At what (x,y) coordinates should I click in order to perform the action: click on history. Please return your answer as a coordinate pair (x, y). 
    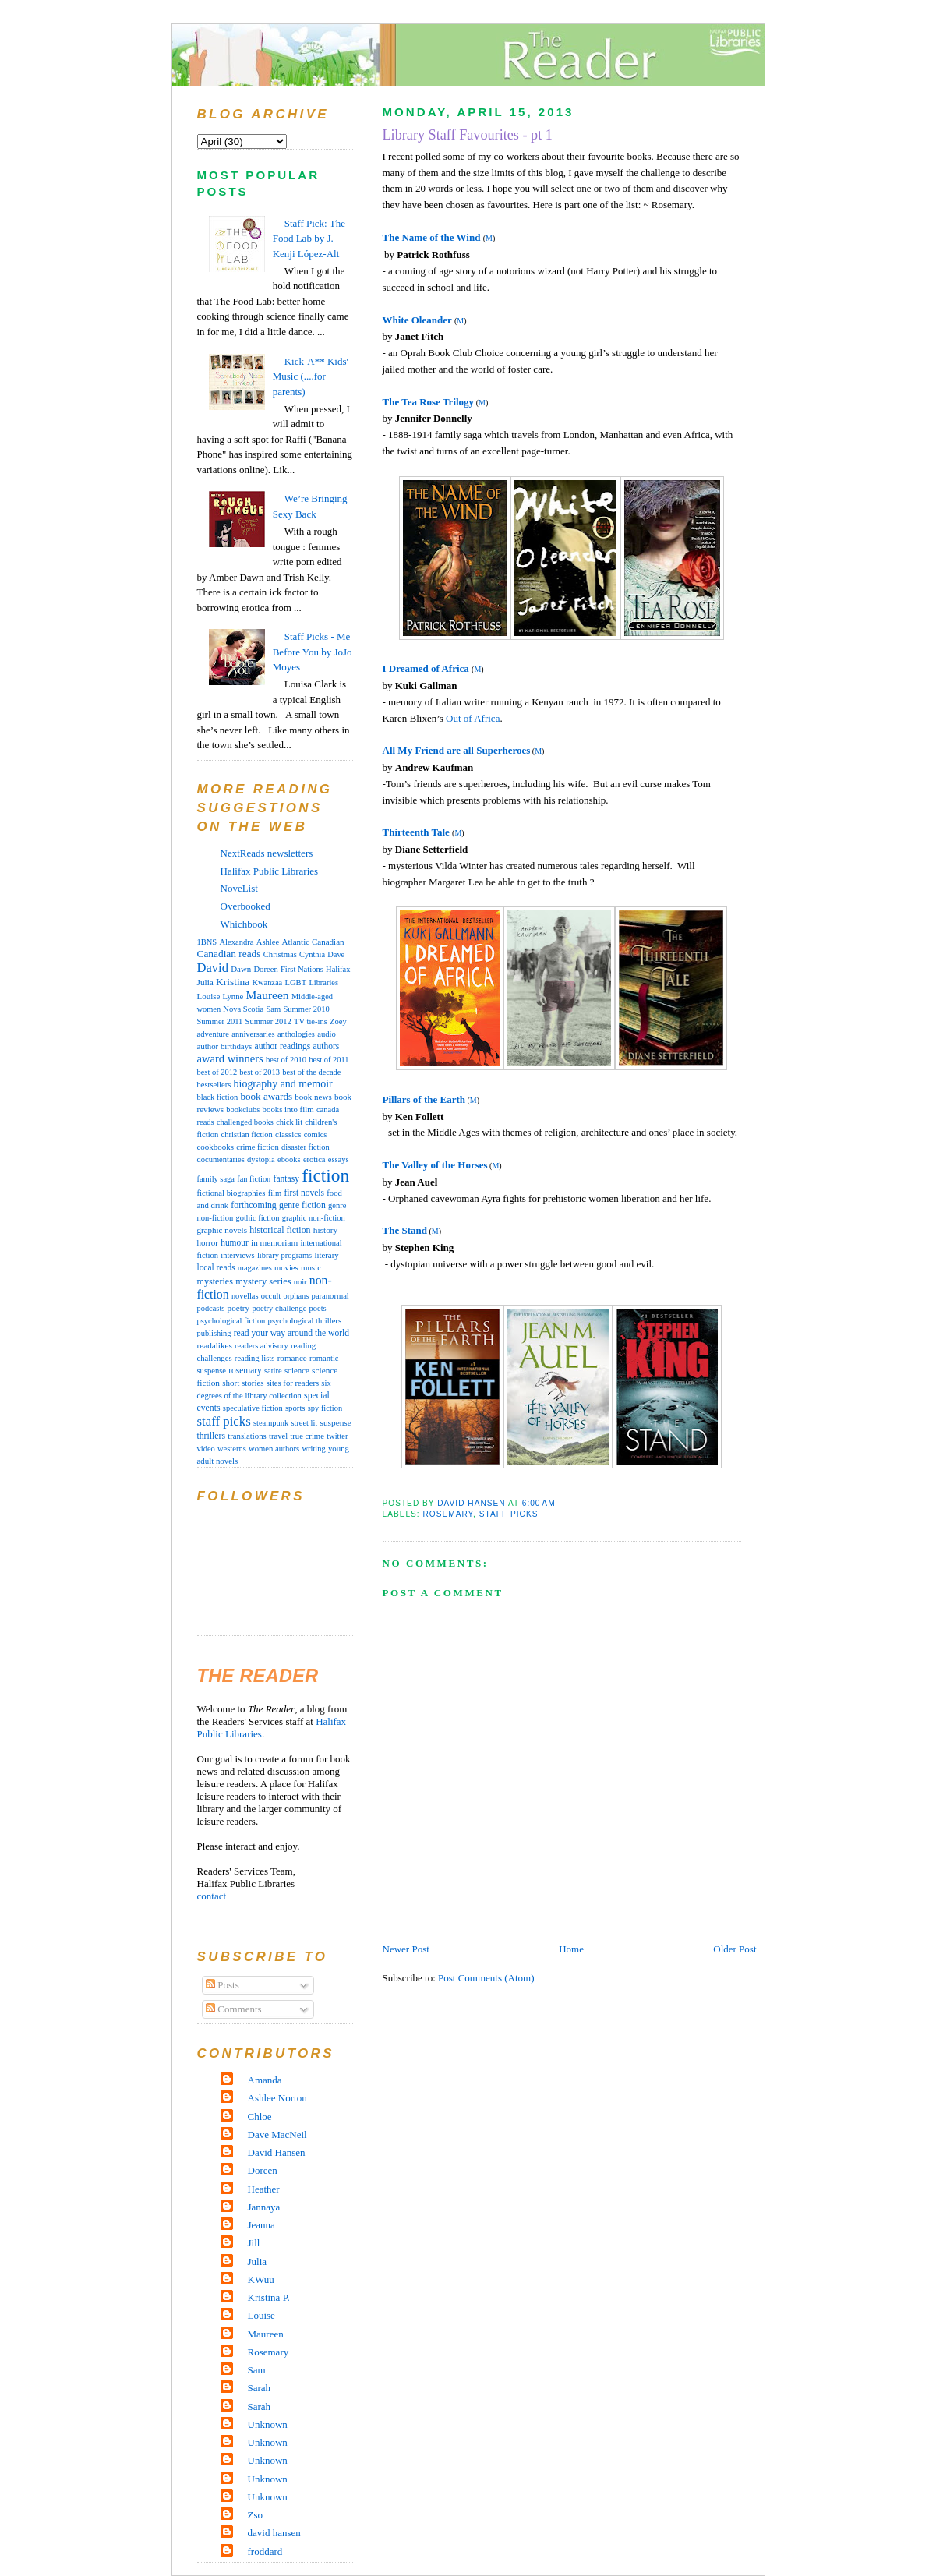
    Looking at the image, I should click on (325, 1230).